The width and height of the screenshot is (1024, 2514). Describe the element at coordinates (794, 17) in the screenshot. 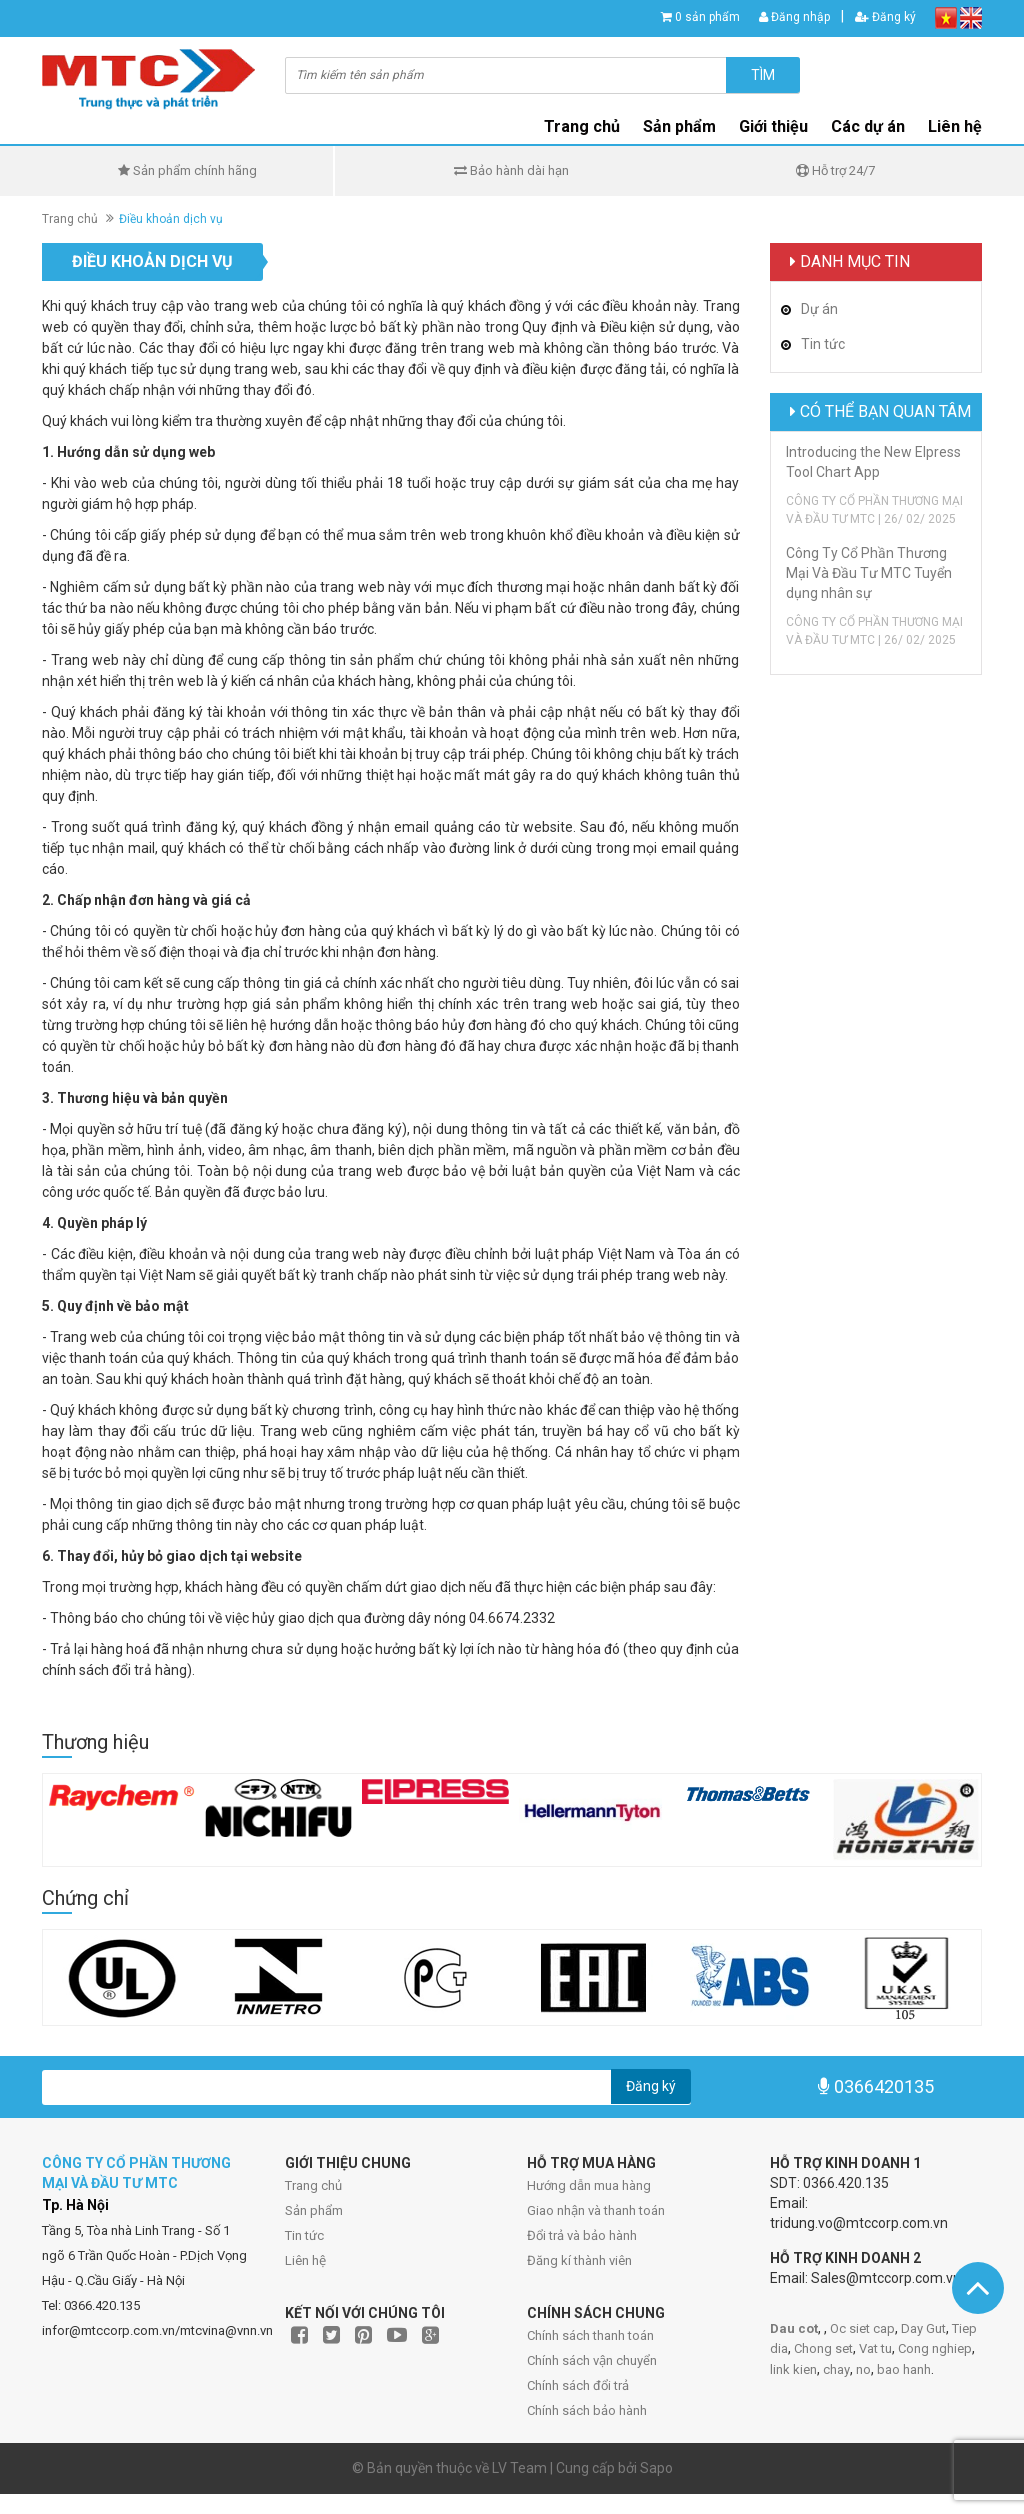

I see `Đăng nhập` at that location.